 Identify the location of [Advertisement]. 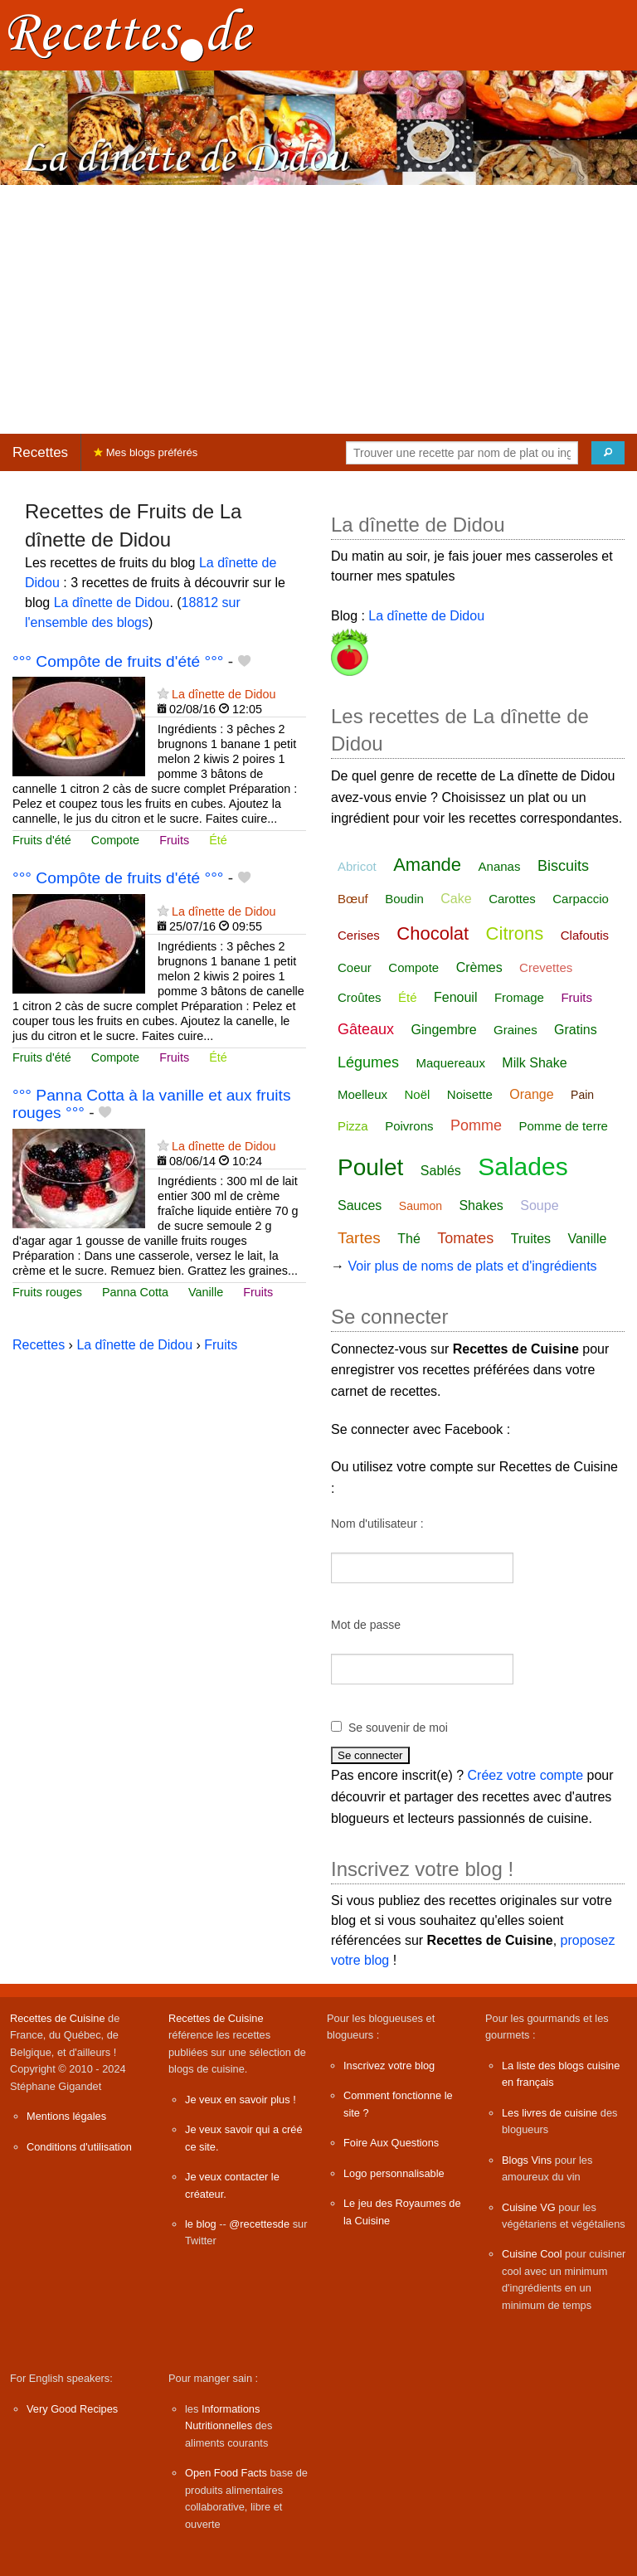
(318, 309).